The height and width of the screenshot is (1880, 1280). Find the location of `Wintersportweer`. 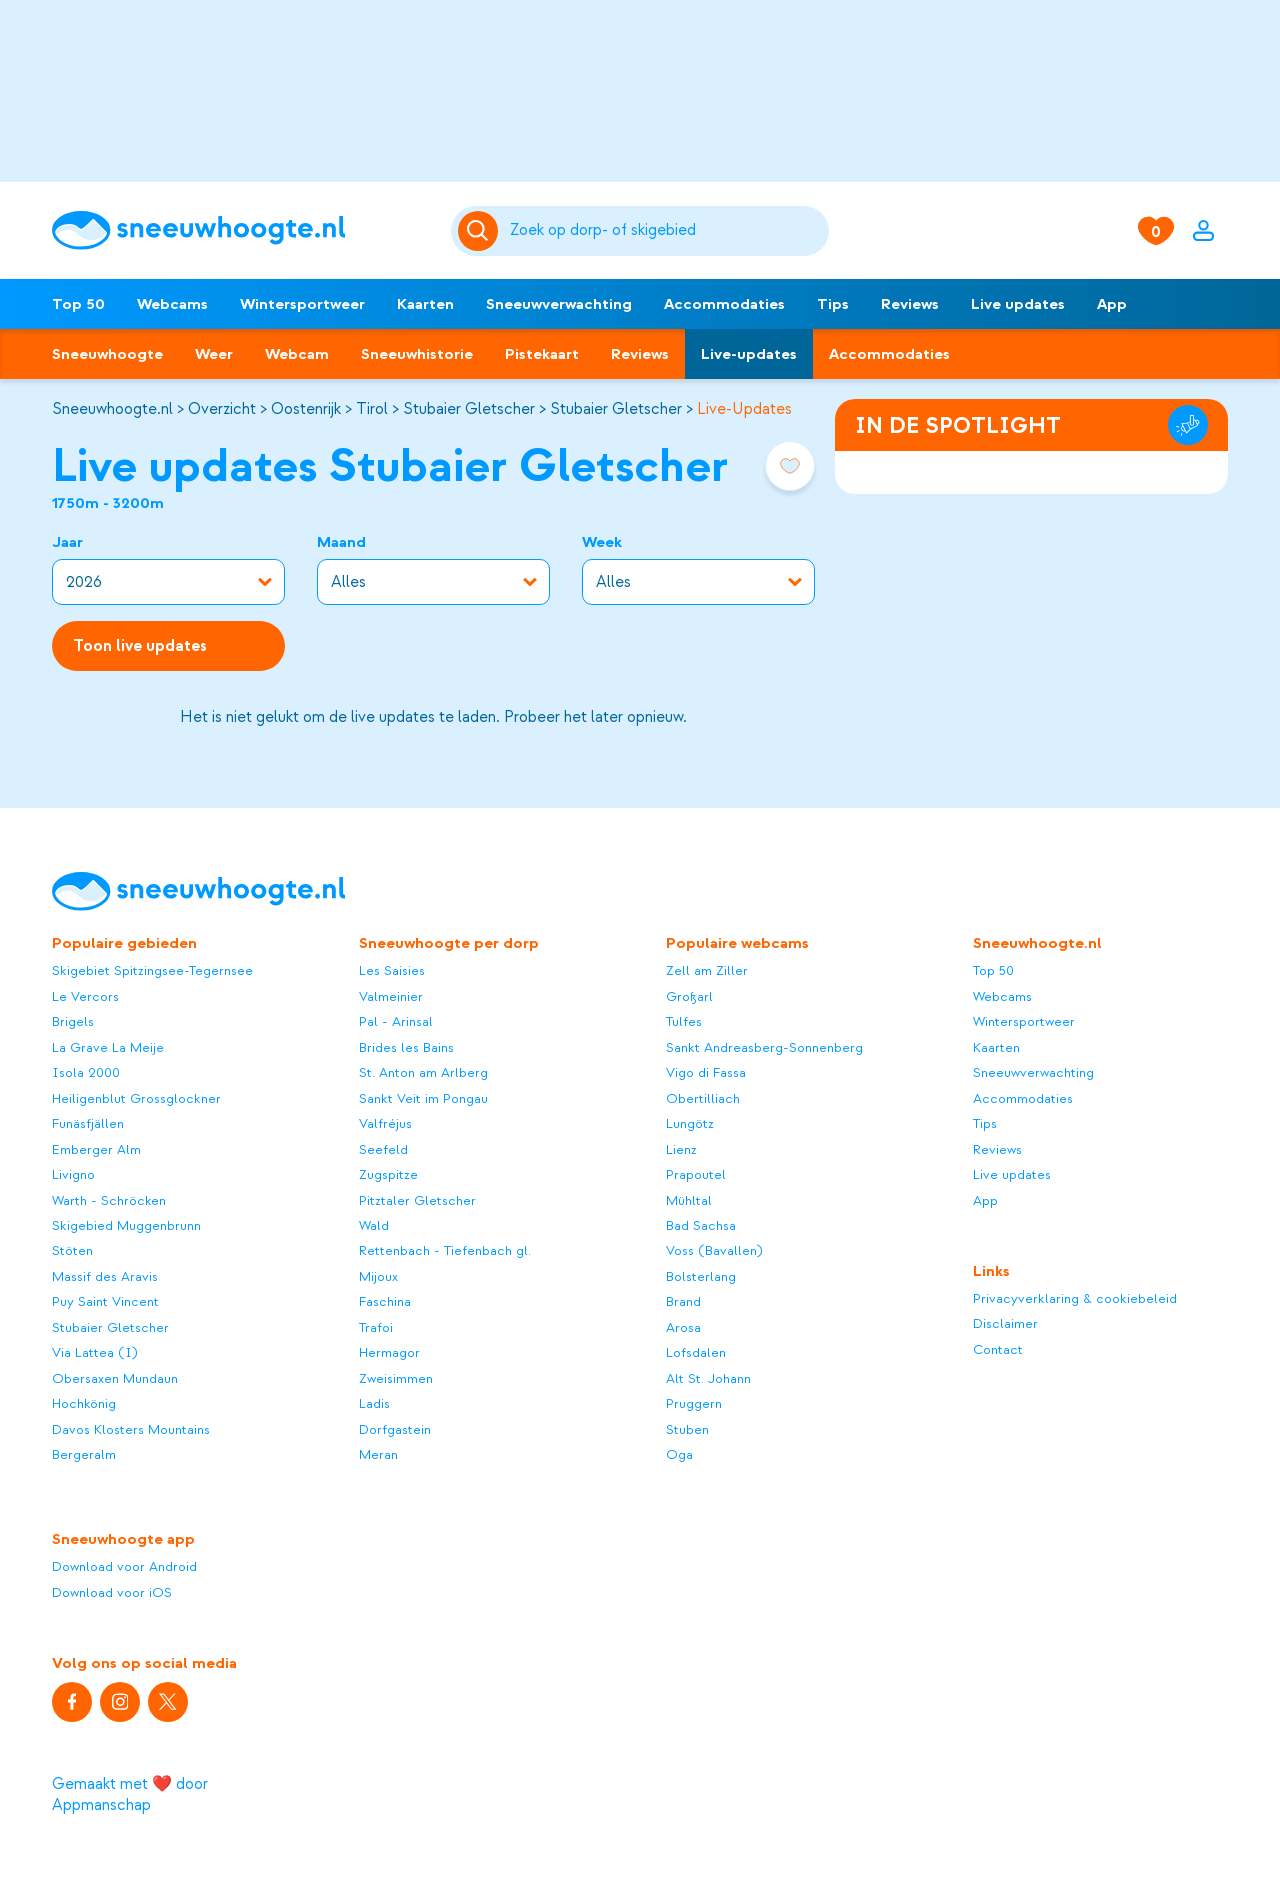

Wintersportweer is located at coordinates (302, 304).